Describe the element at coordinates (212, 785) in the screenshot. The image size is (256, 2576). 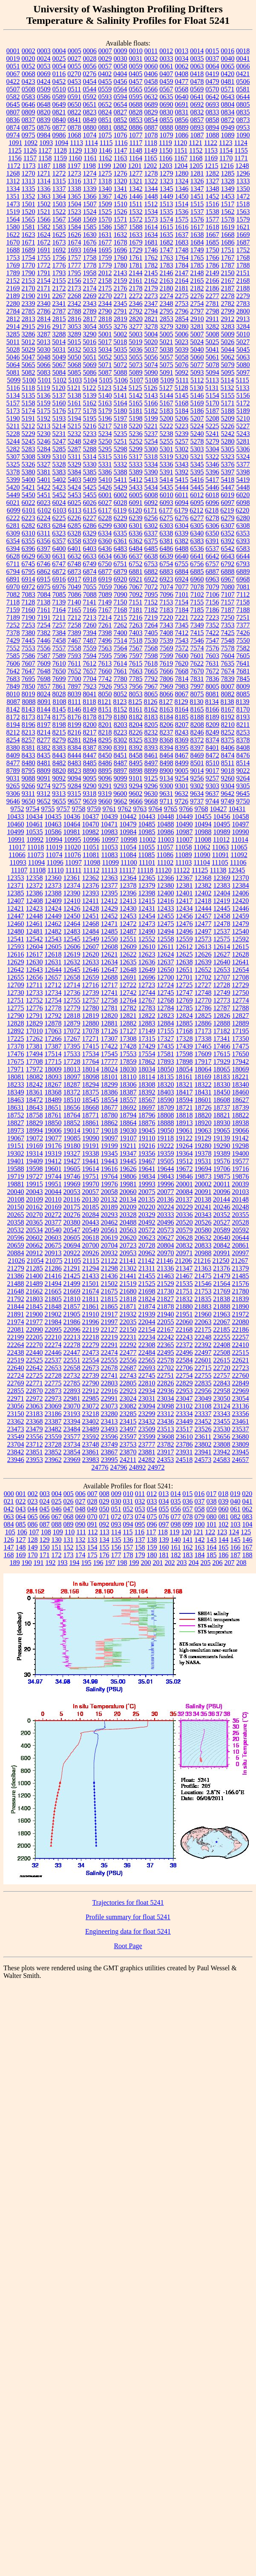
I see `9303` at that location.